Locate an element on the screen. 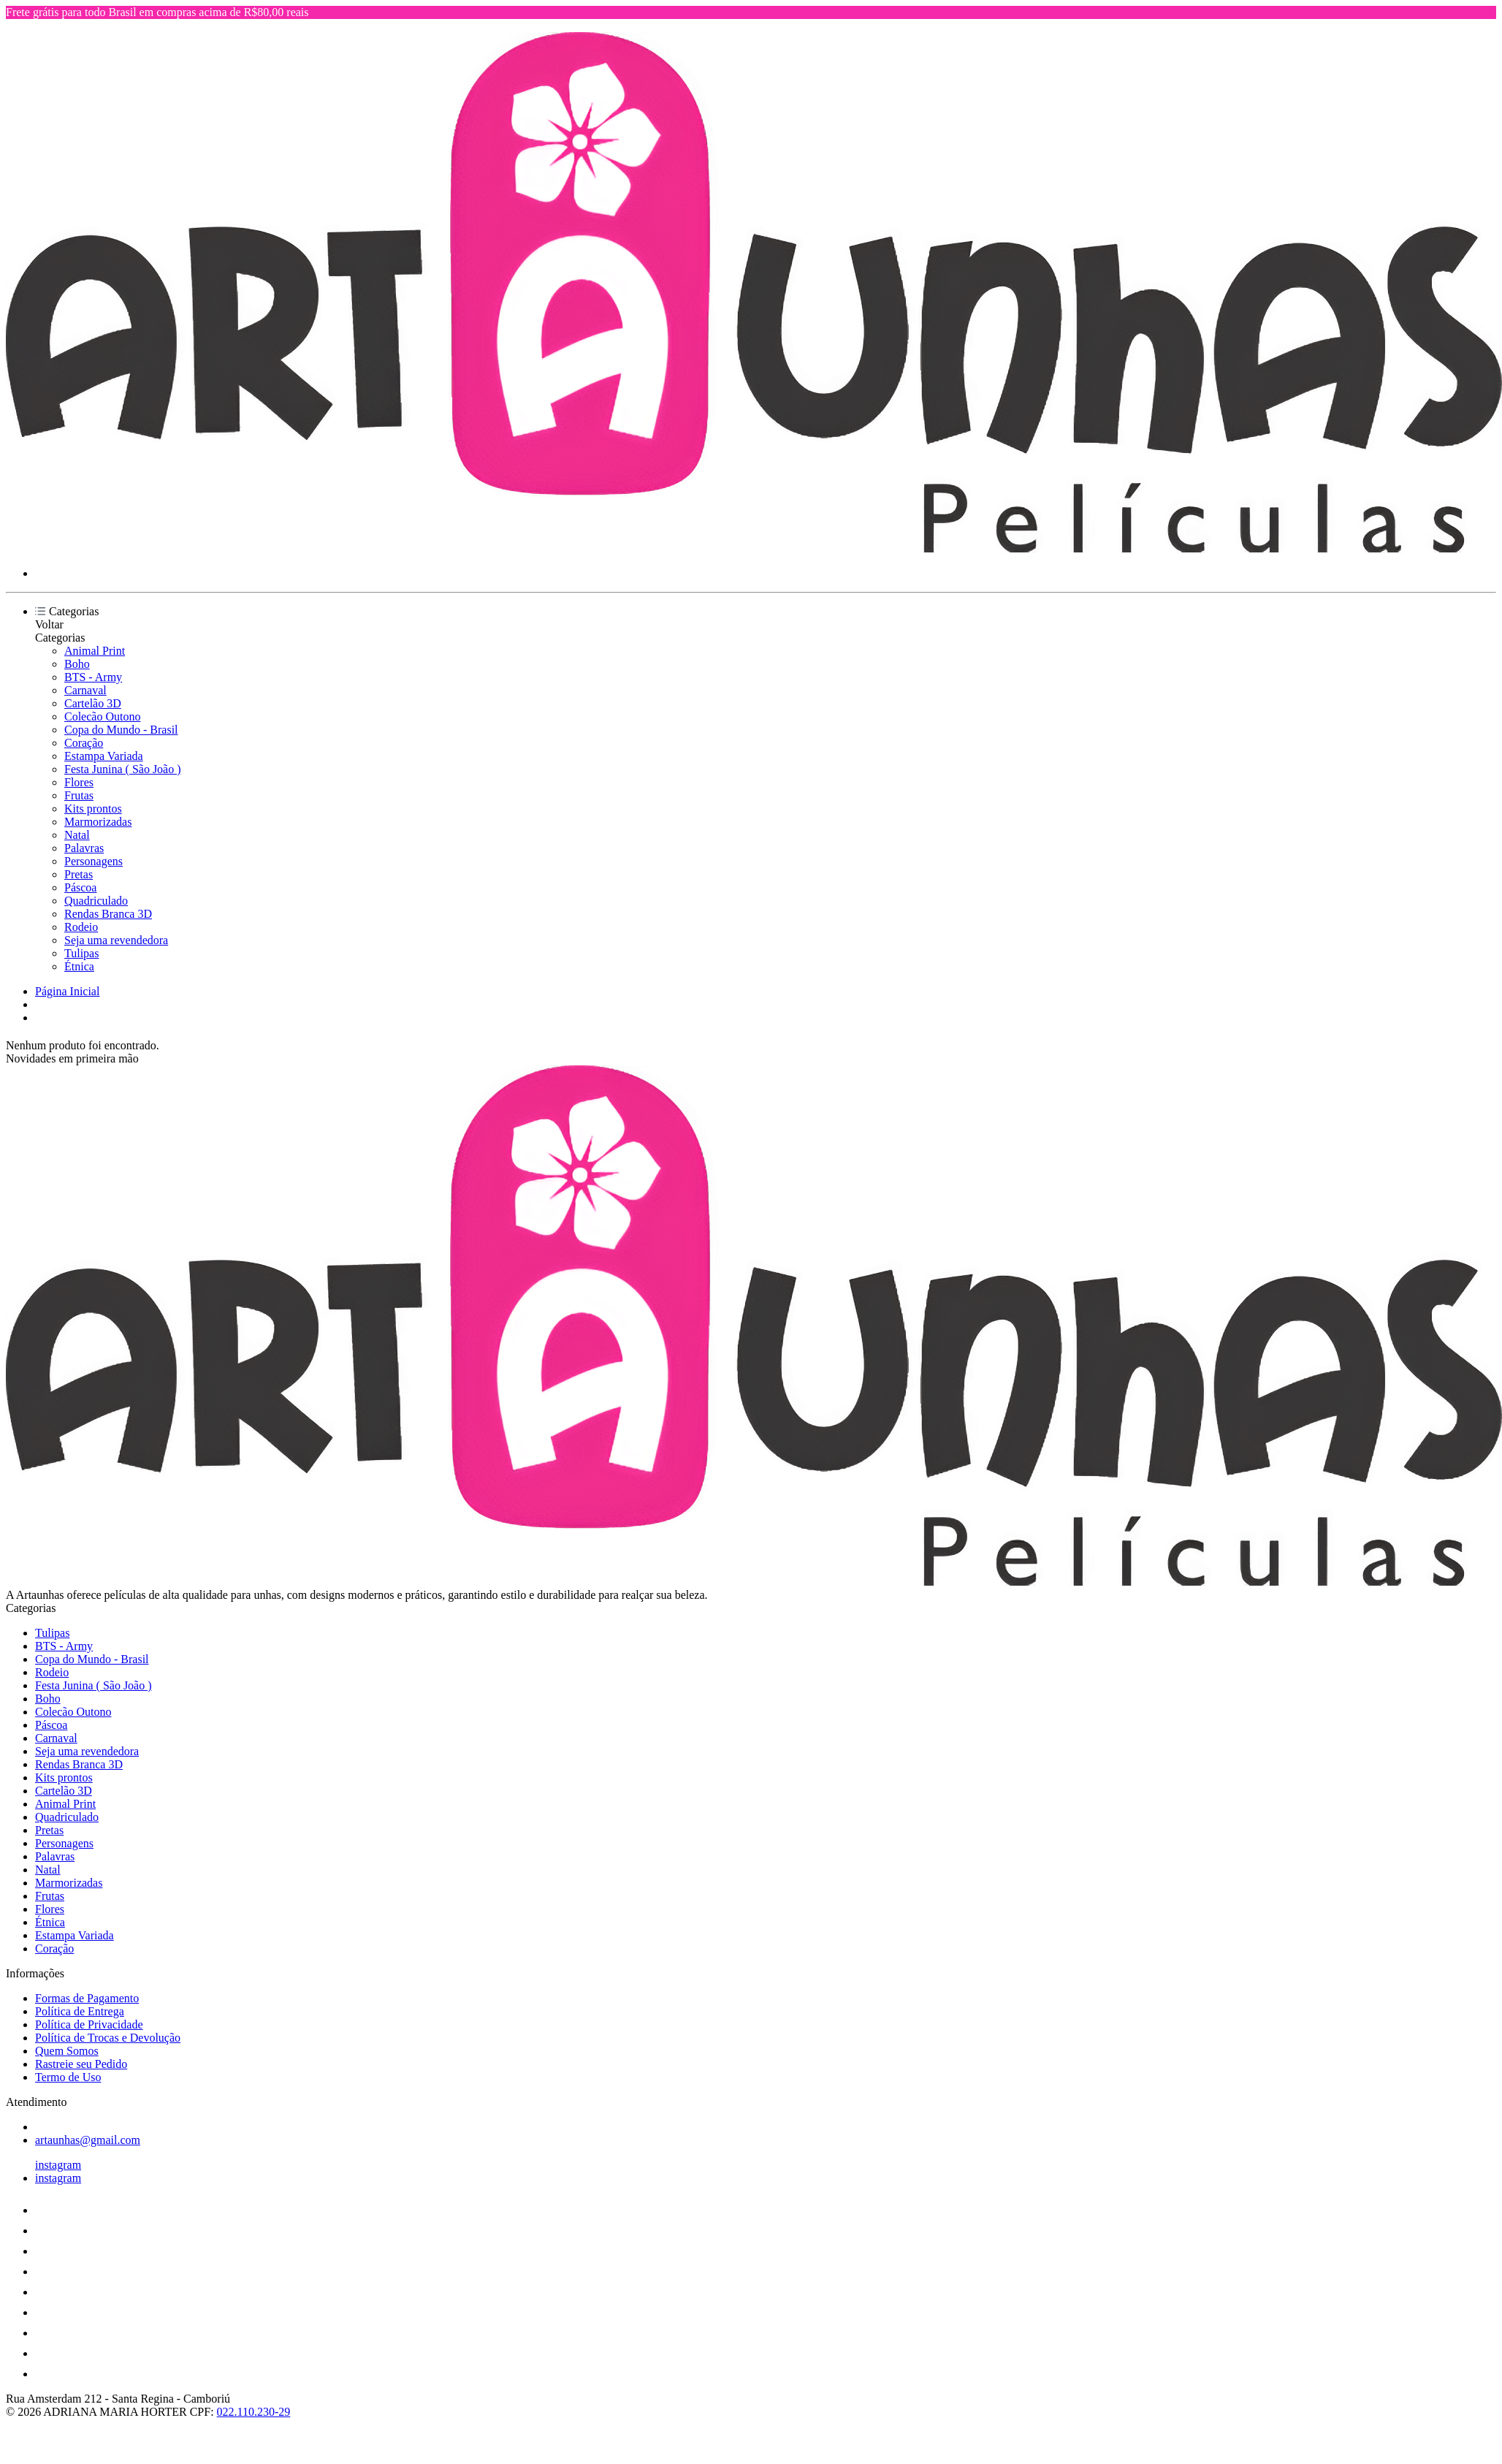 This screenshot has height=2464, width=1502. Rodeio is located at coordinates (81, 927).